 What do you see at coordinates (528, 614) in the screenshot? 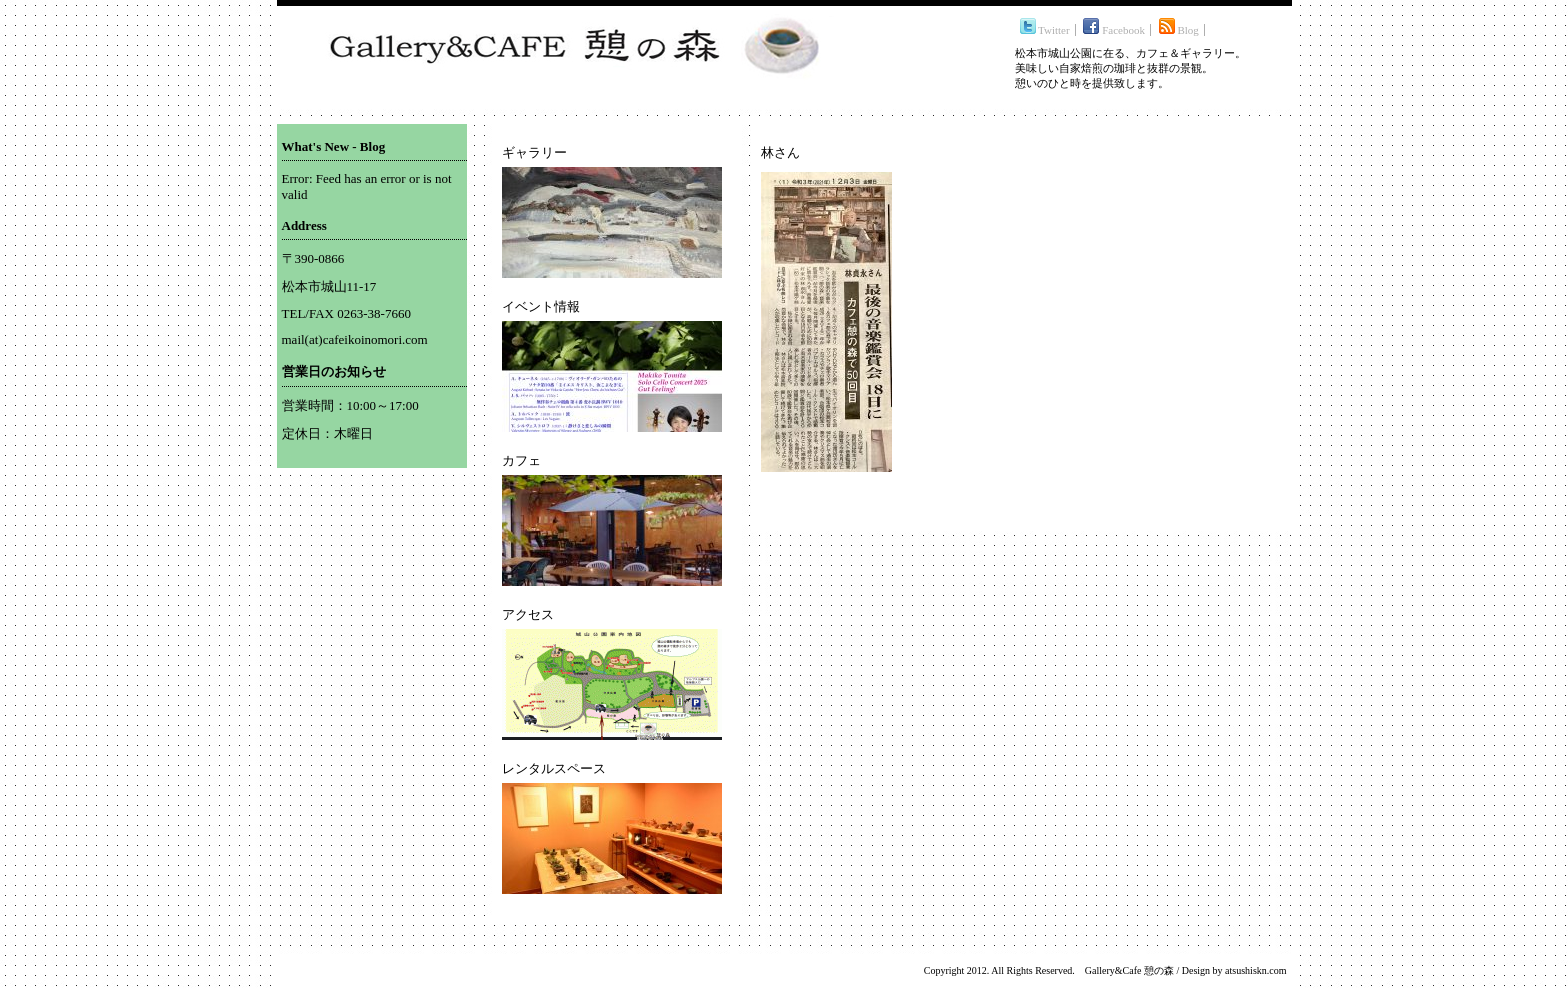
I see `アクセス` at bounding box center [528, 614].